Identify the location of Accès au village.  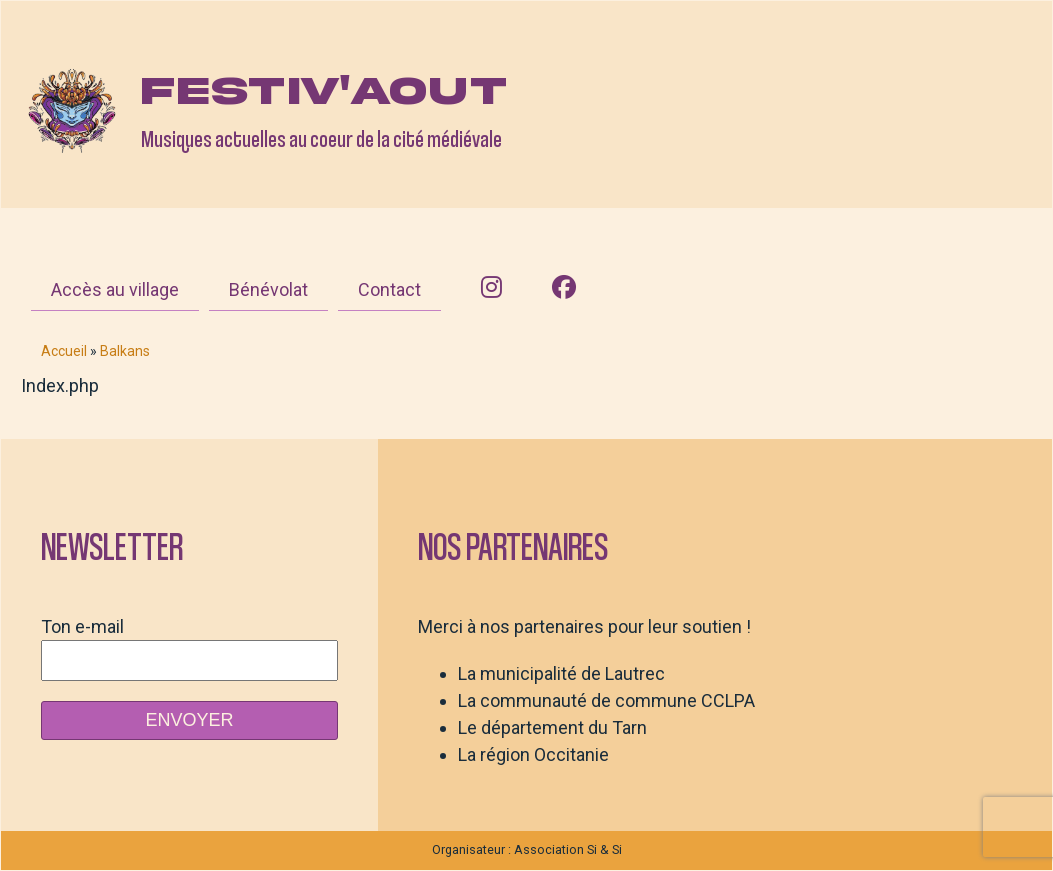
(115, 289).